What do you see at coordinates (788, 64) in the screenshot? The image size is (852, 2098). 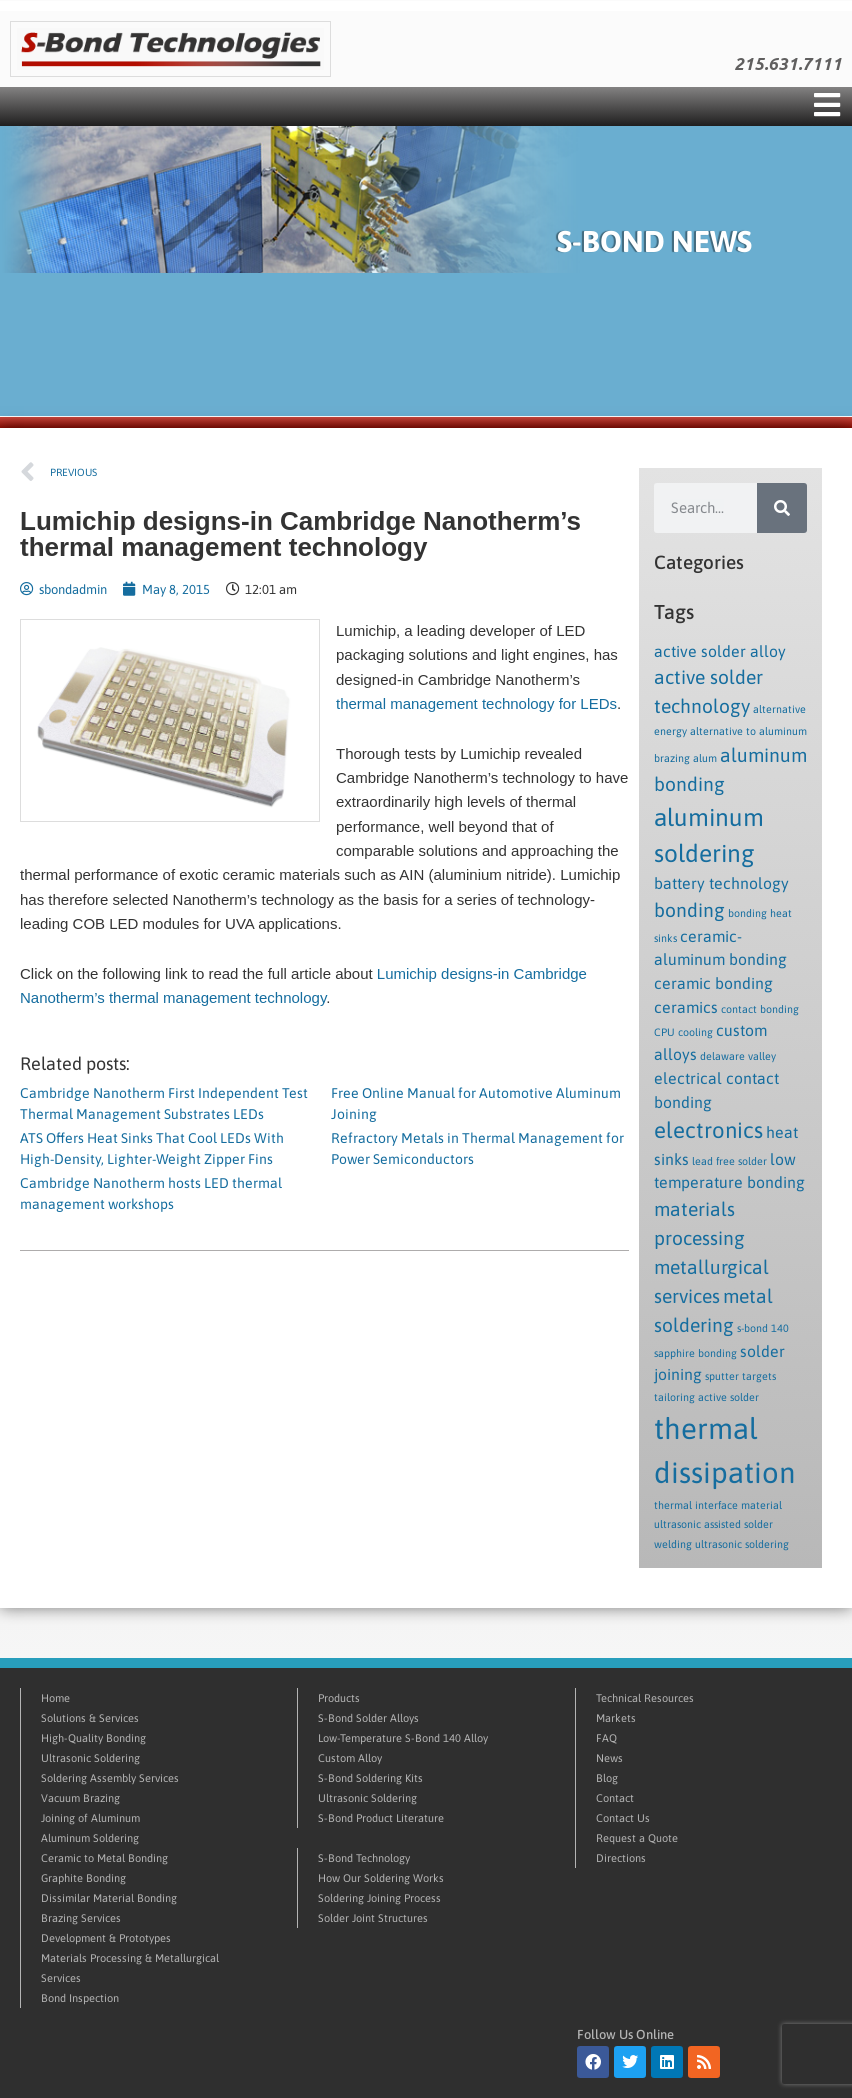 I see `215.631.7111` at bounding box center [788, 64].